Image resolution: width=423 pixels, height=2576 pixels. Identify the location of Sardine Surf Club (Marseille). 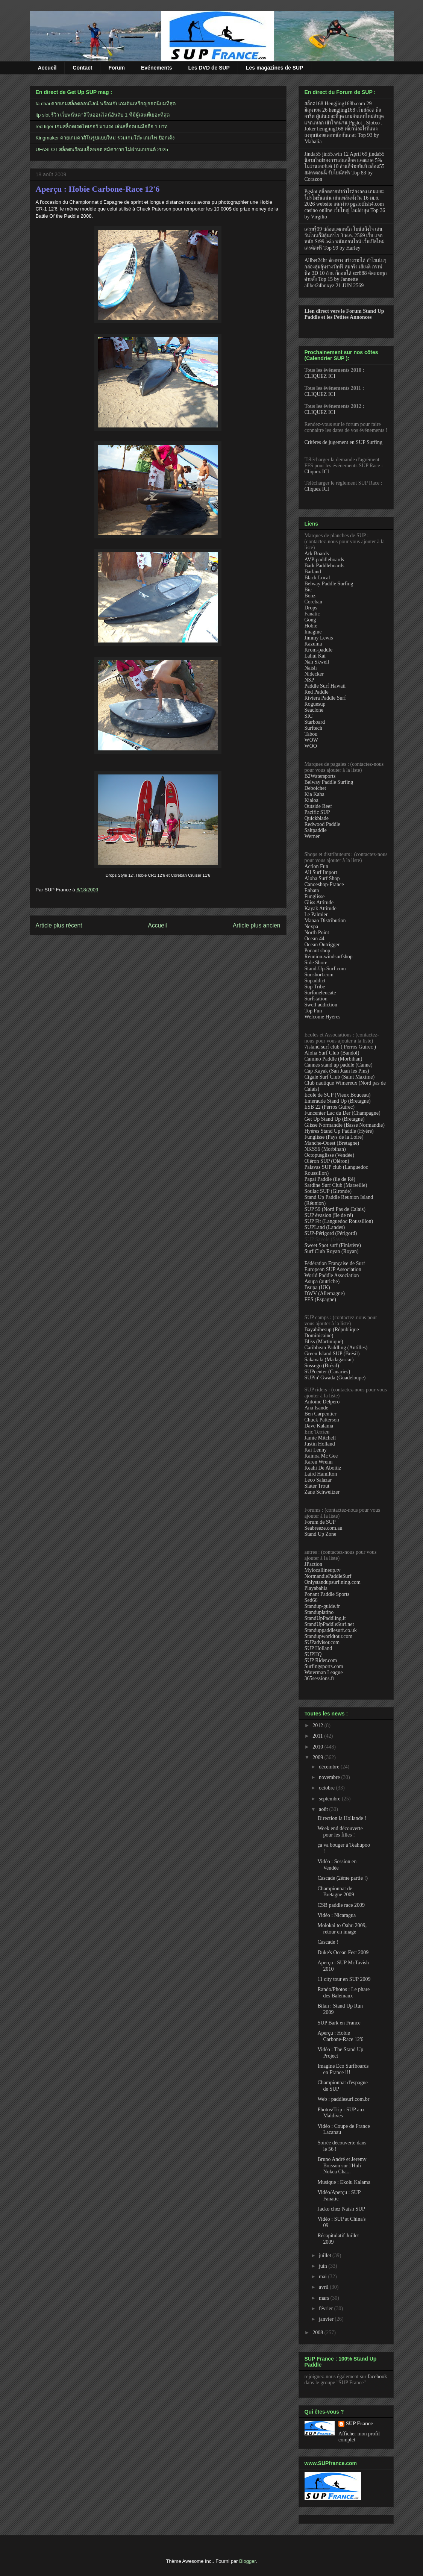
(336, 1185).